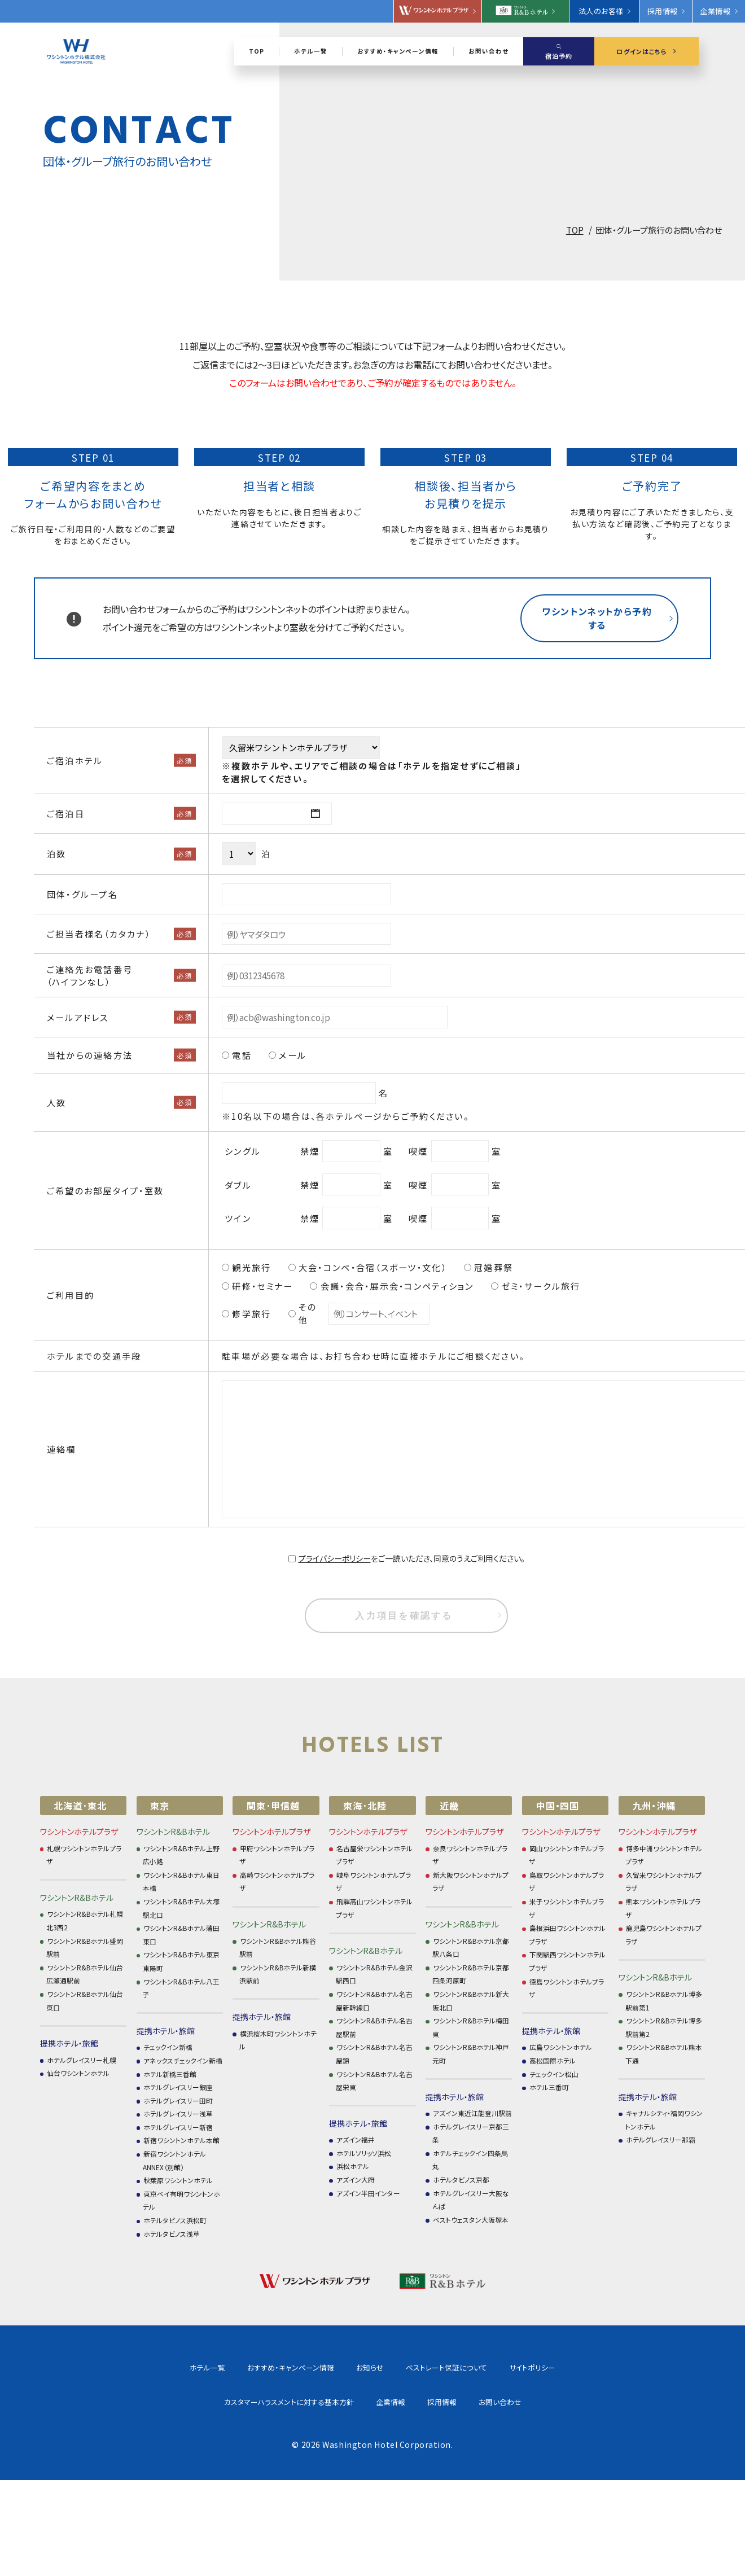  Describe the element at coordinates (493, 1267) in the screenshot. I see `冠婚葬祭` at that location.